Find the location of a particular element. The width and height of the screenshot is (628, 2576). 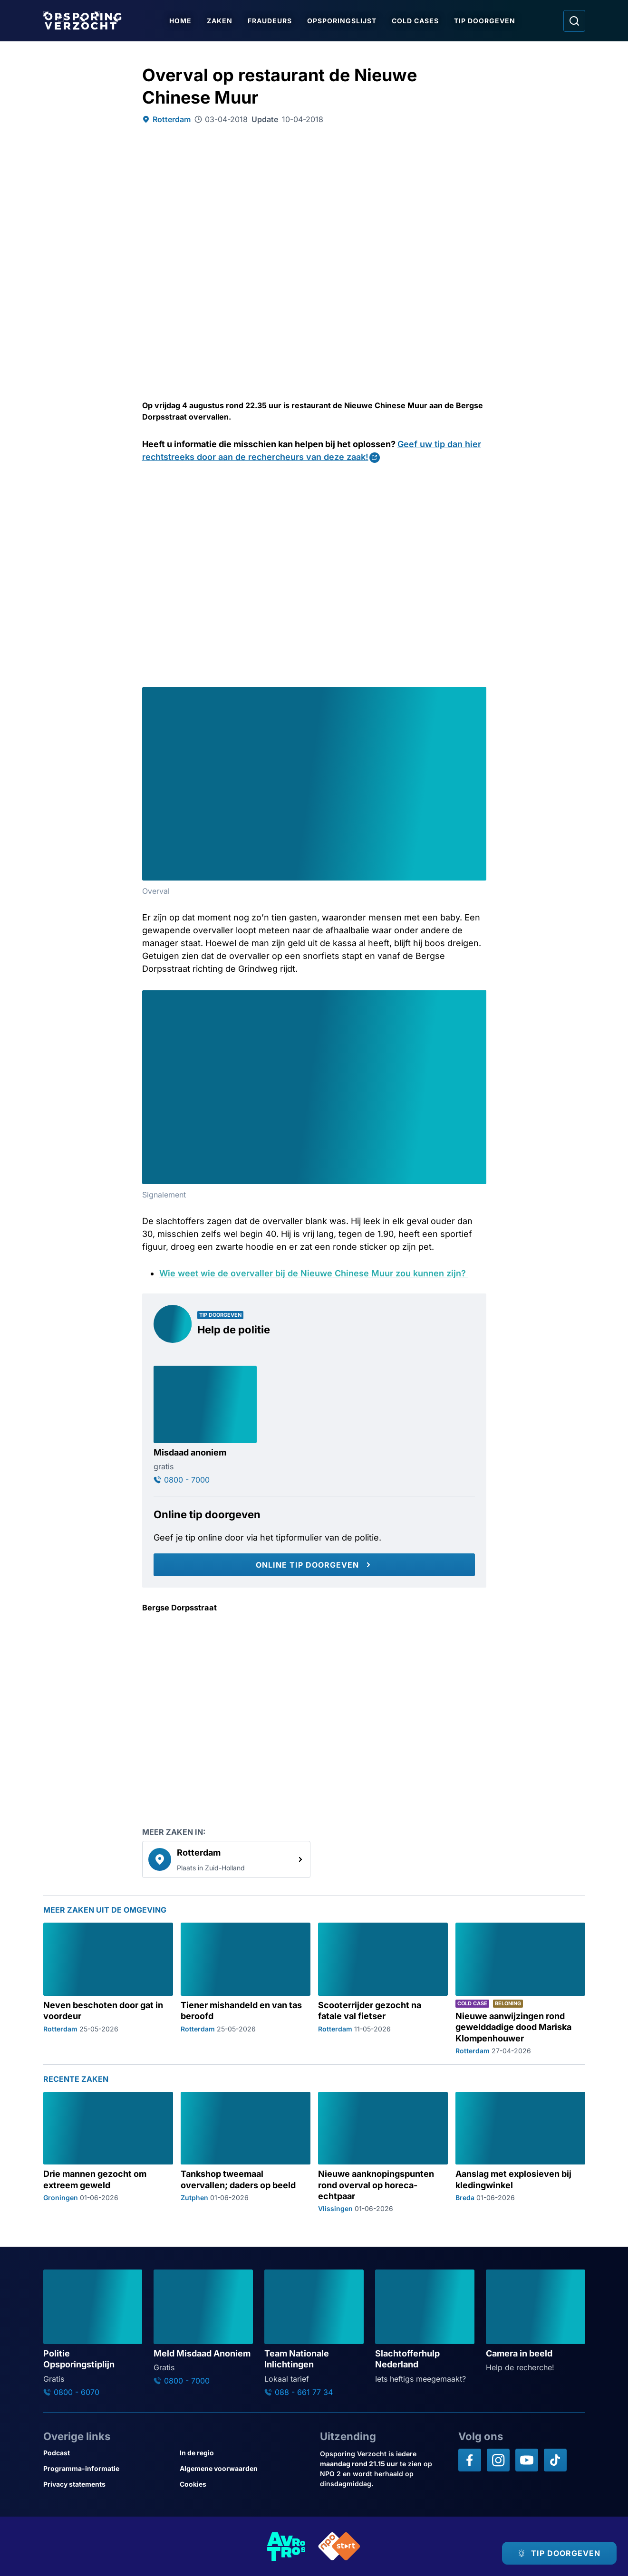

[Ga naar: 'Nieuwe aanknopingspunten rond overval op horeca-echtpaar'] is located at coordinates (383, 2152).